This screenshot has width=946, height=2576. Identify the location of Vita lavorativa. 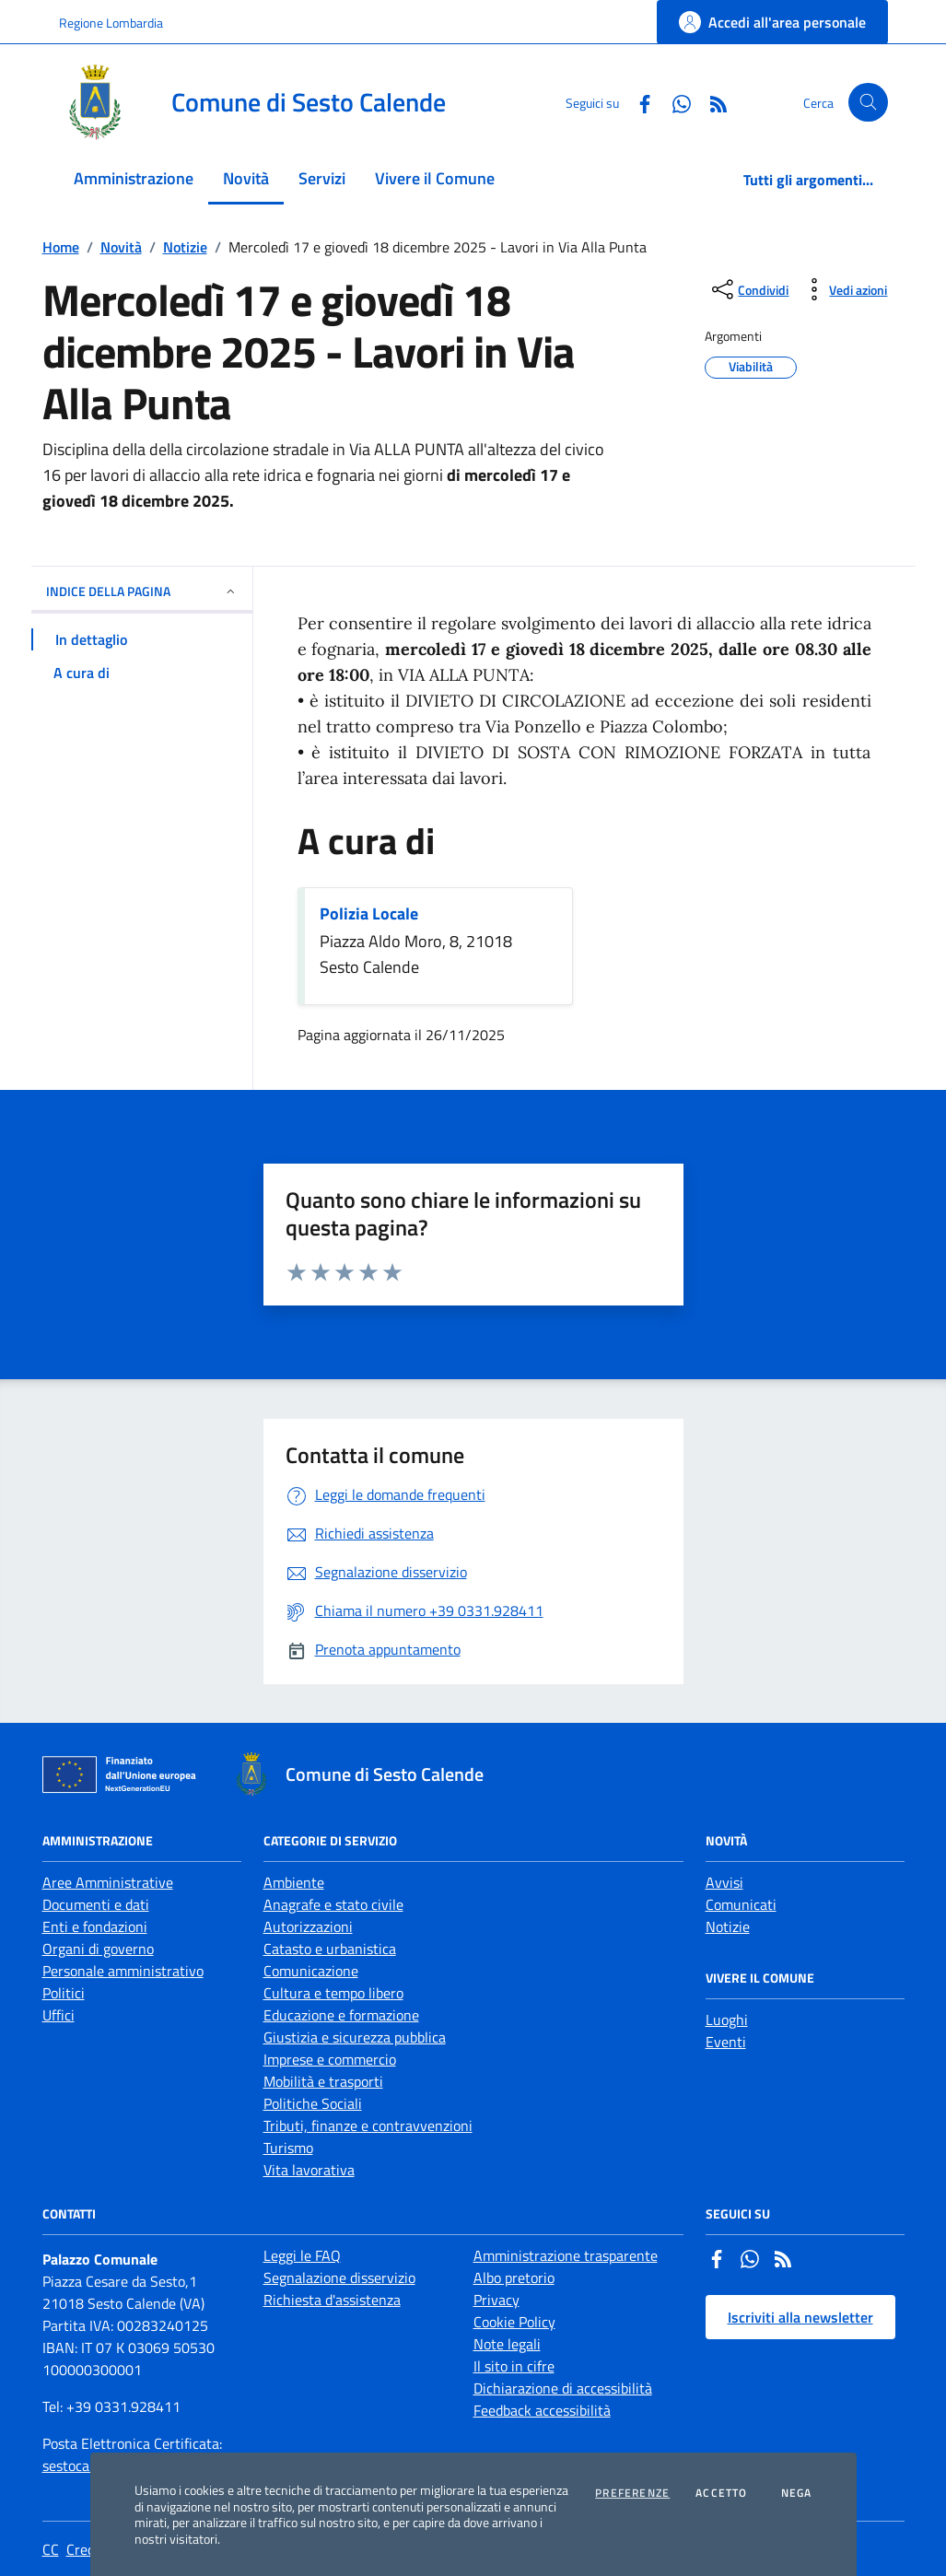
(309, 2170).